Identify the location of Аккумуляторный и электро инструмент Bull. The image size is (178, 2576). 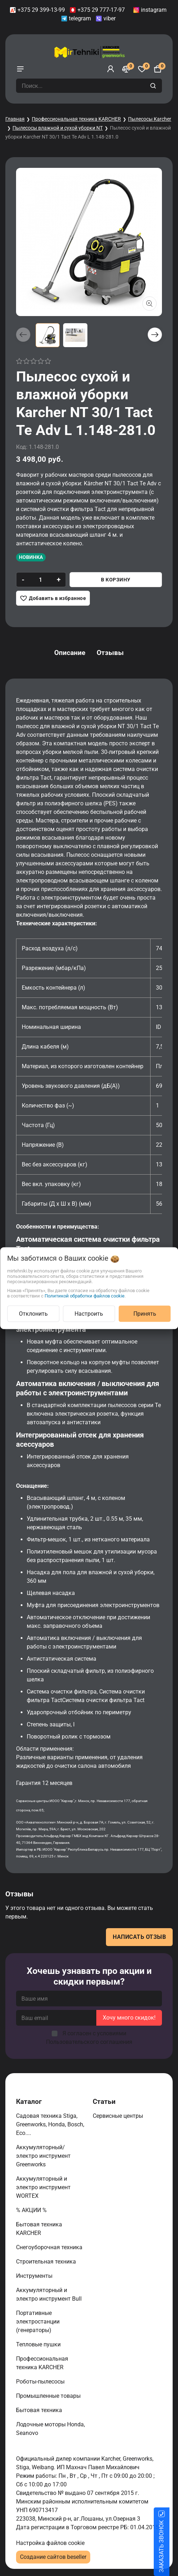
(49, 2294).